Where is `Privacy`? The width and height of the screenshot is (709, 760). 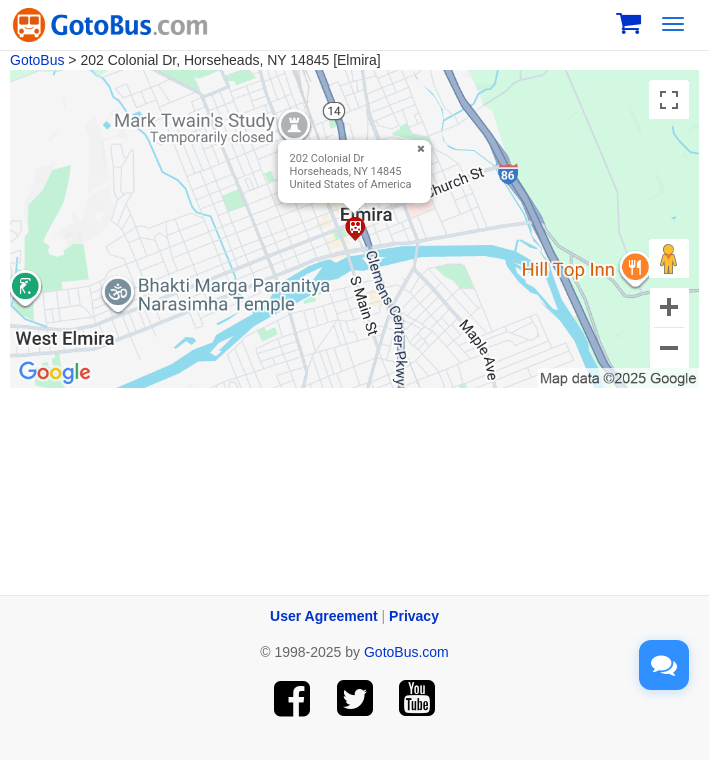 Privacy is located at coordinates (414, 616).